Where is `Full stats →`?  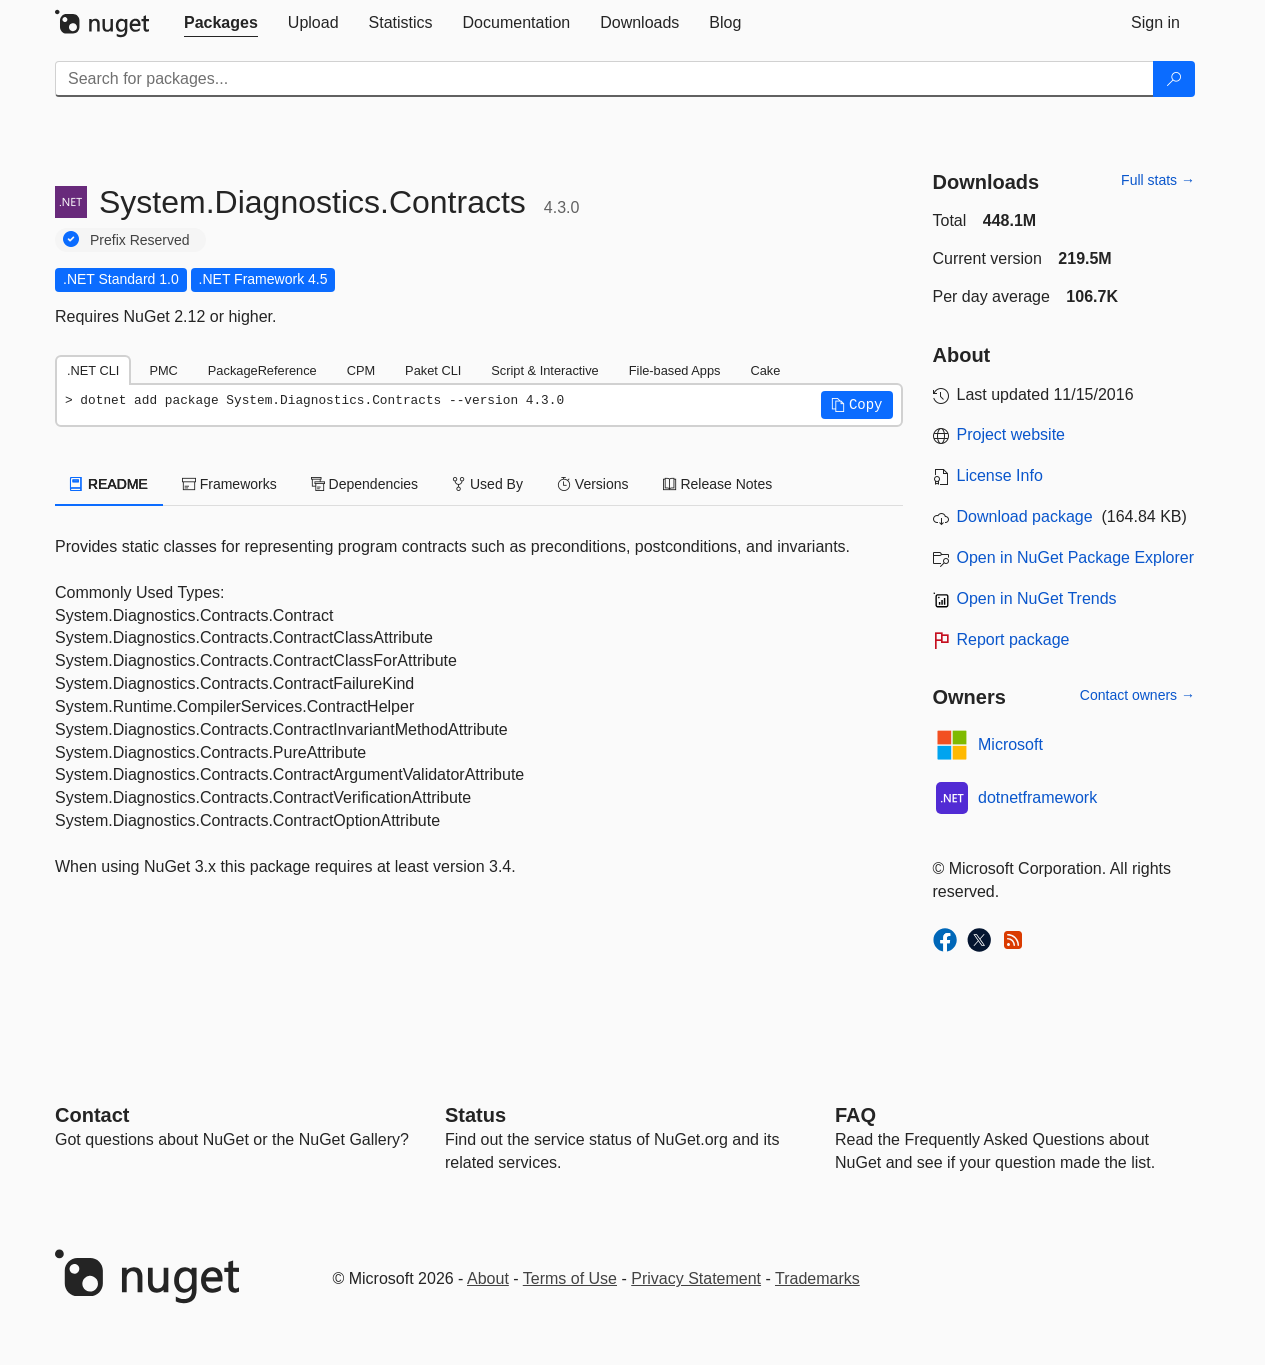 Full stats → is located at coordinates (1158, 180).